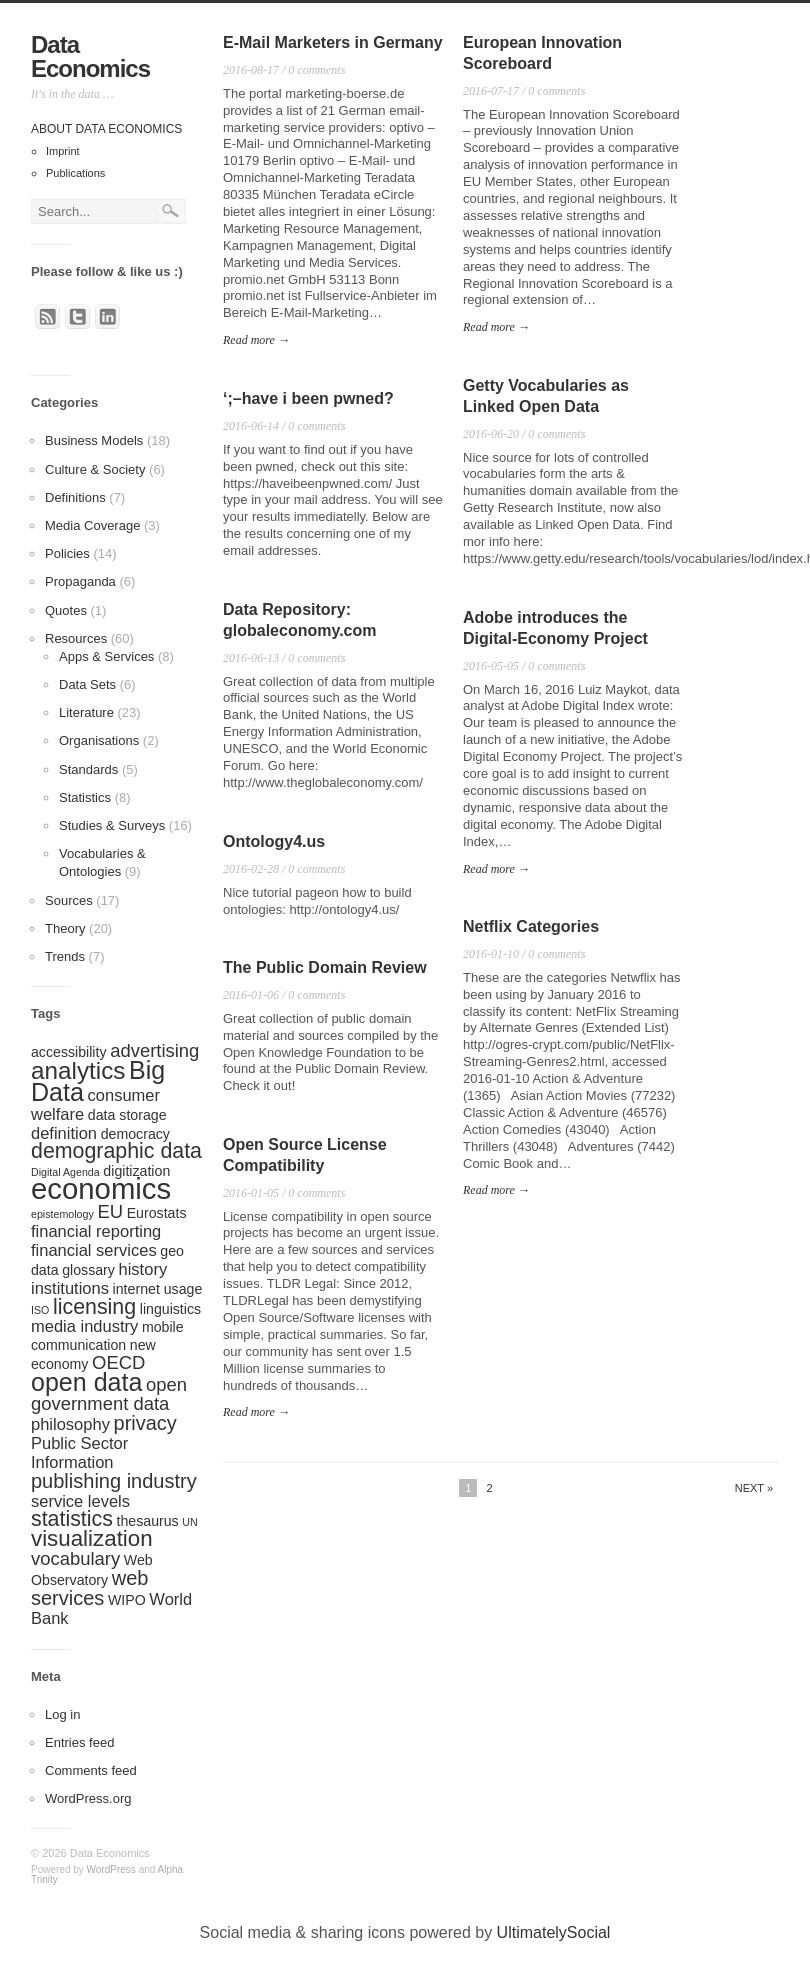  What do you see at coordinates (118, 1362) in the screenshot?
I see `OECD [OECD (4 items)]` at bounding box center [118, 1362].